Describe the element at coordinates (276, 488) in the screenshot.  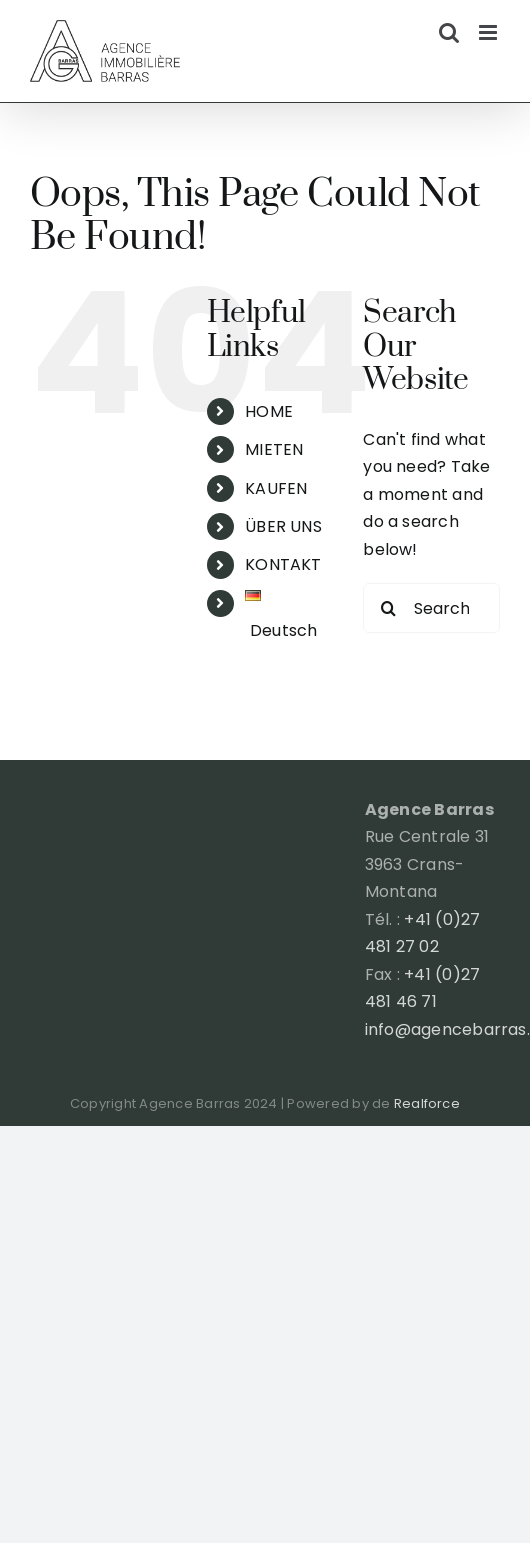
I see `KAUFEN` at that location.